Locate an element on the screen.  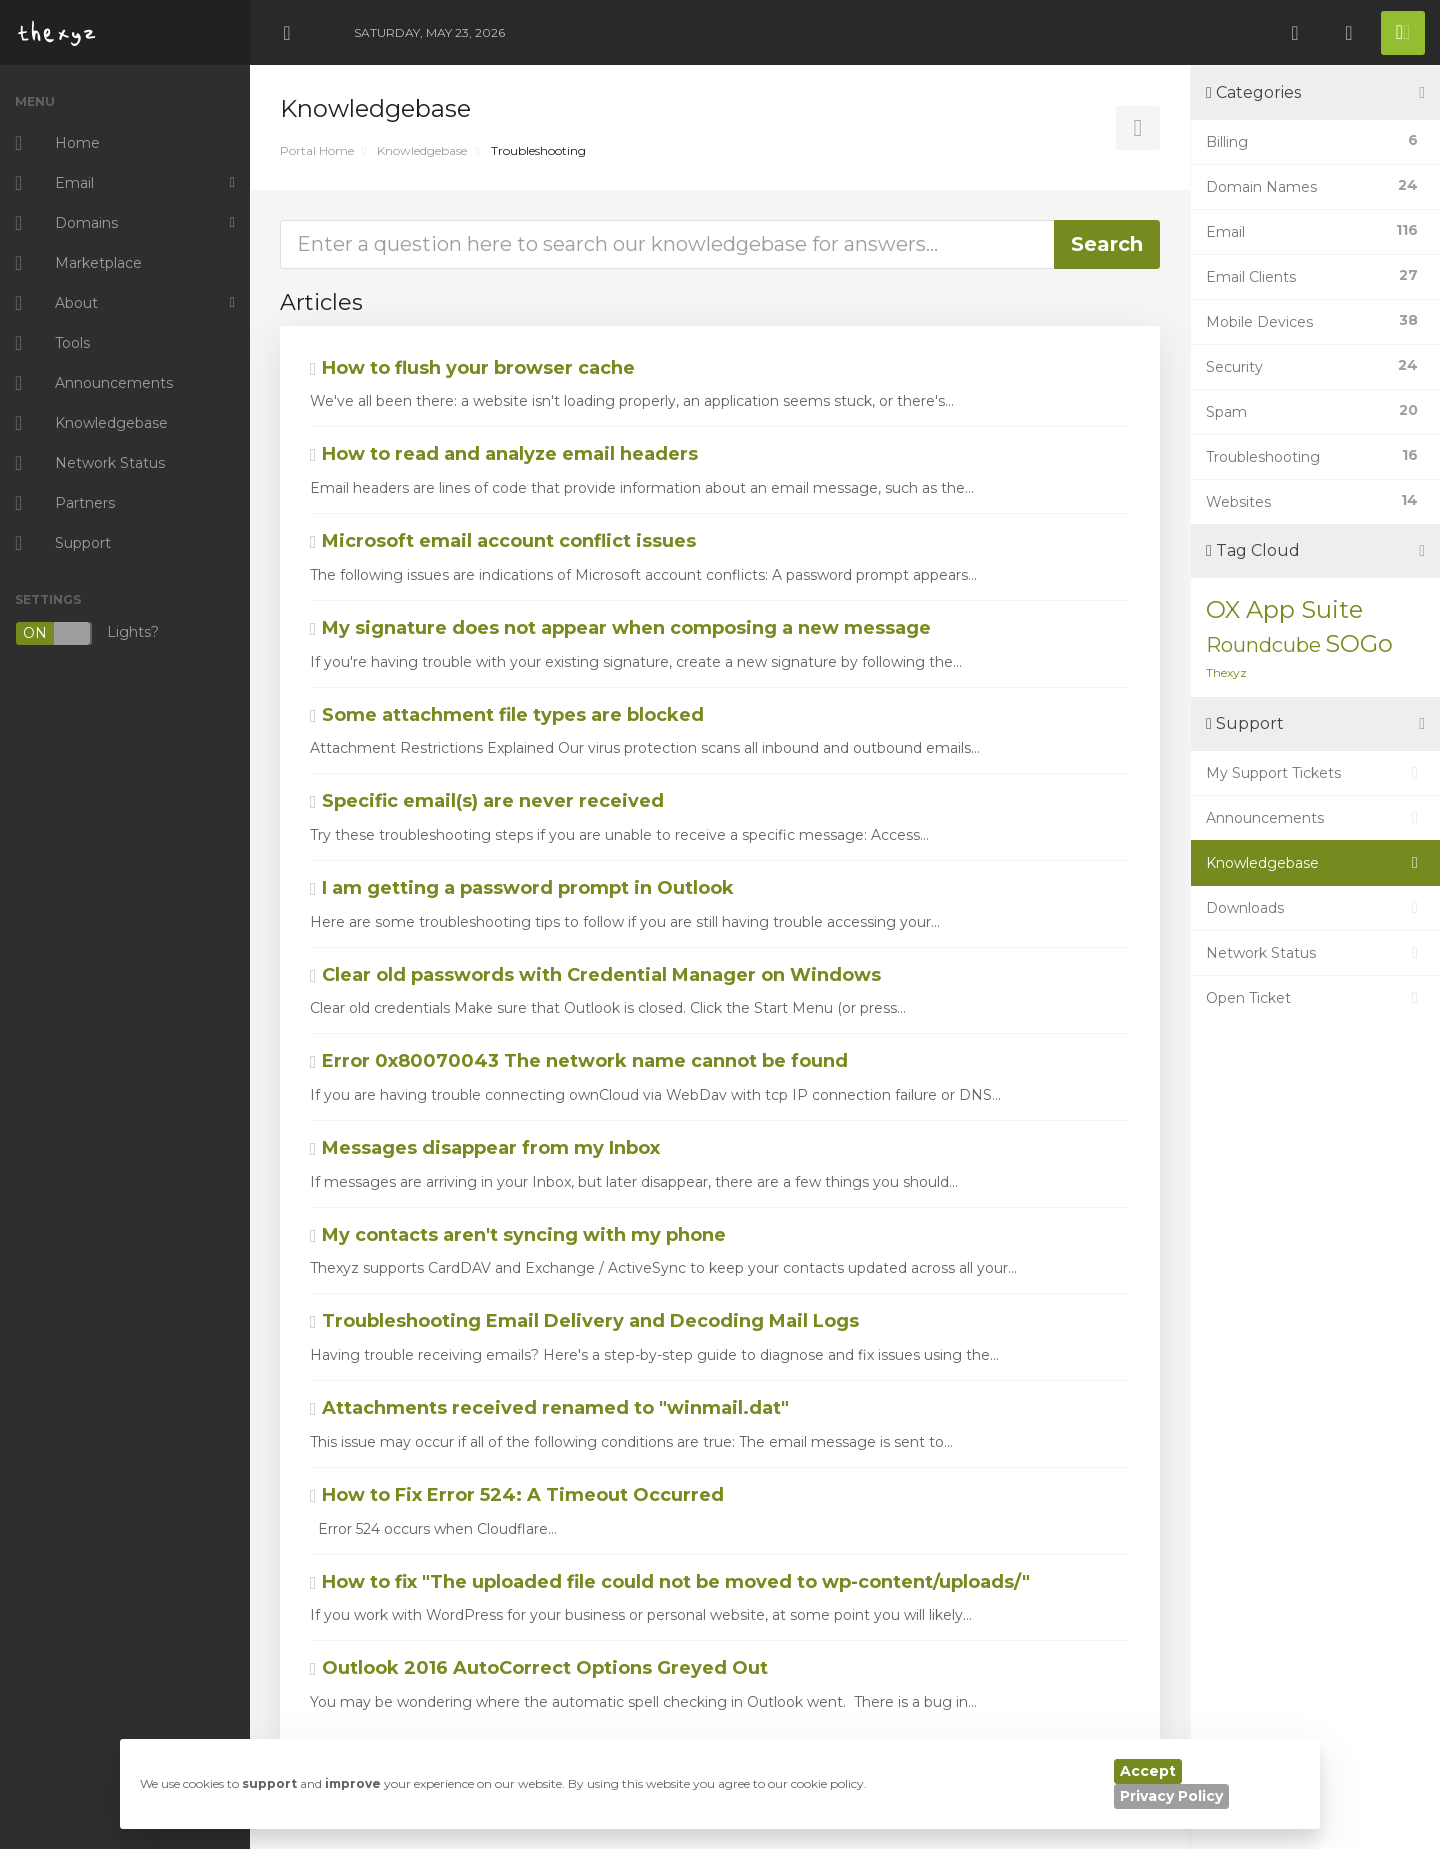
Roundcube is located at coordinates (1263, 645).